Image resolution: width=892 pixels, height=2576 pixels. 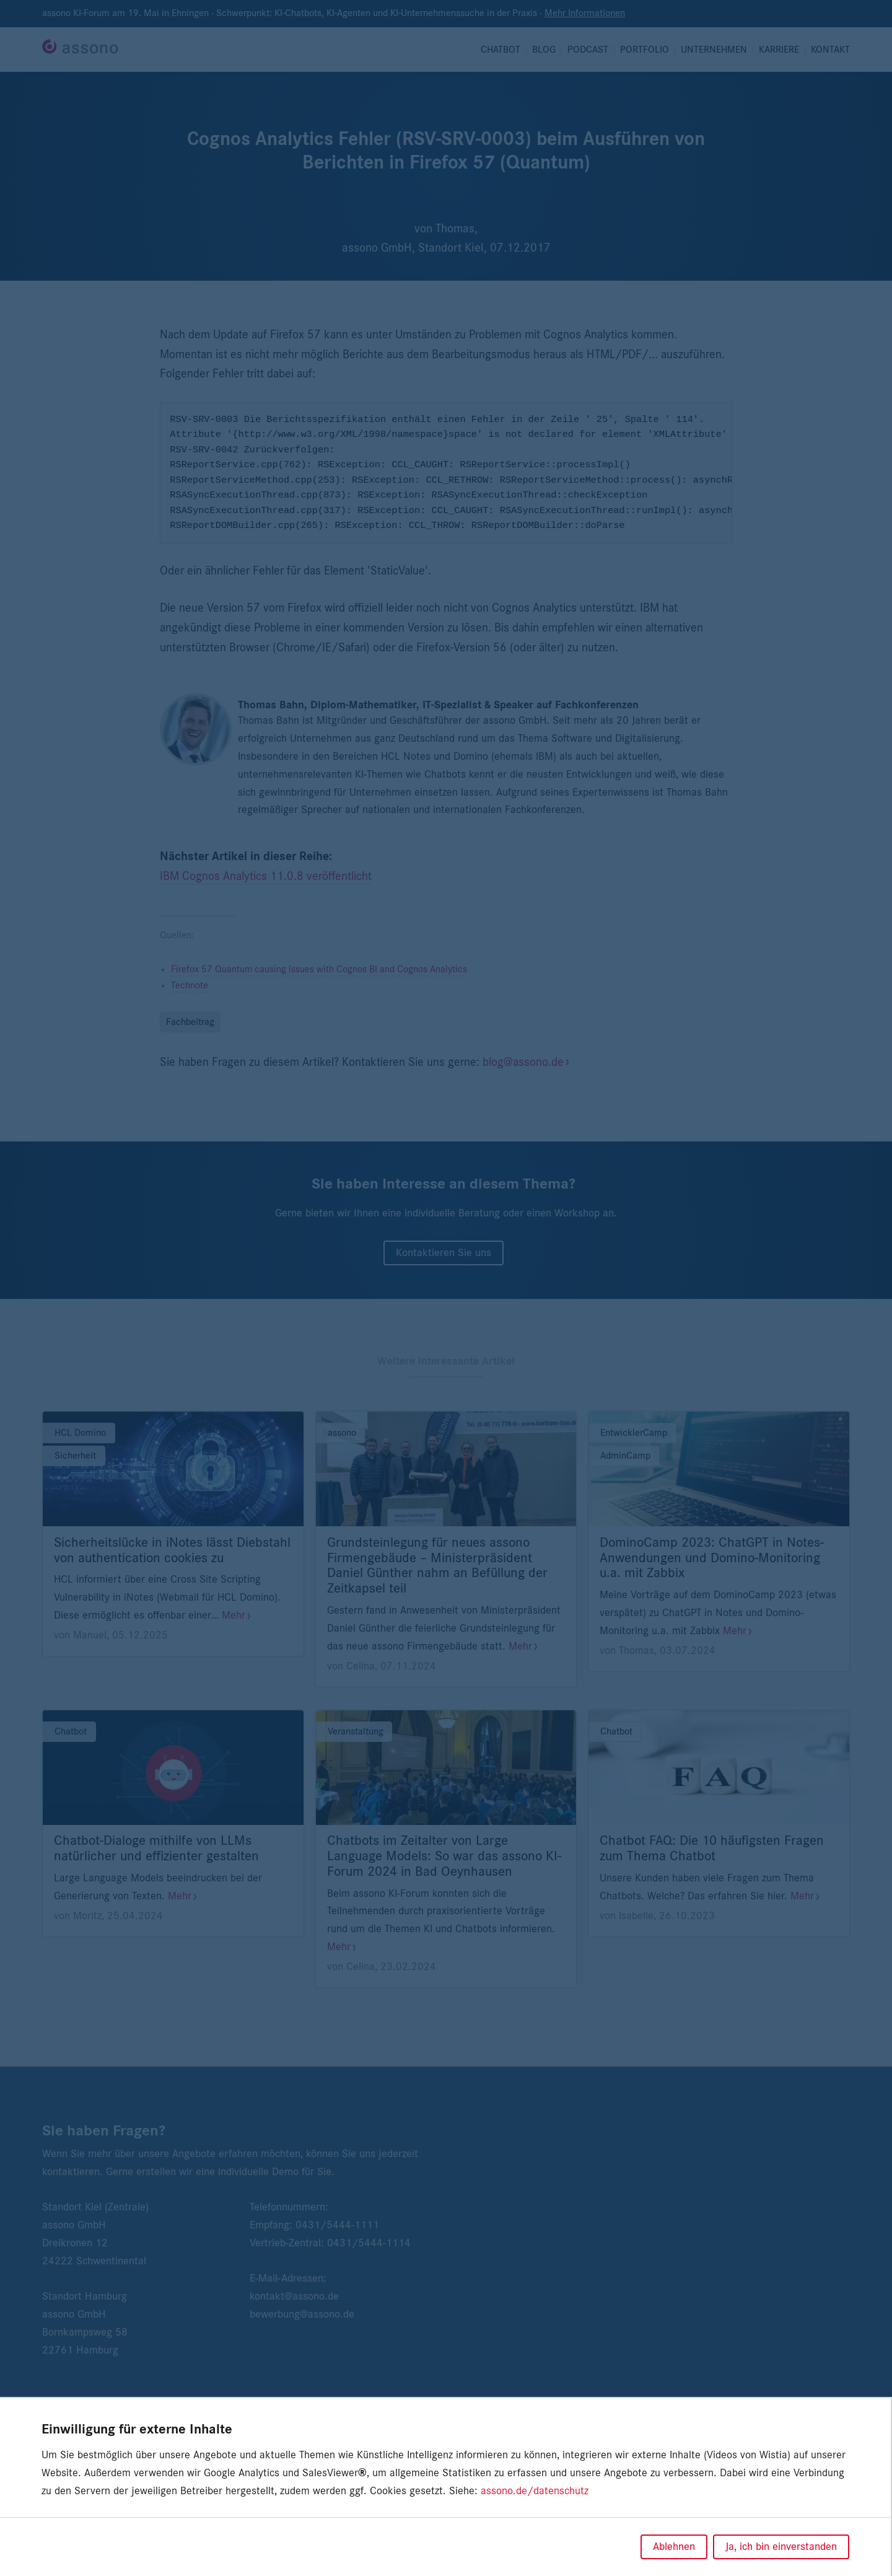 What do you see at coordinates (781, 2546) in the screenshot?
I see `Ja, ich bin einverstanden` at bounding box center [781, 2546].